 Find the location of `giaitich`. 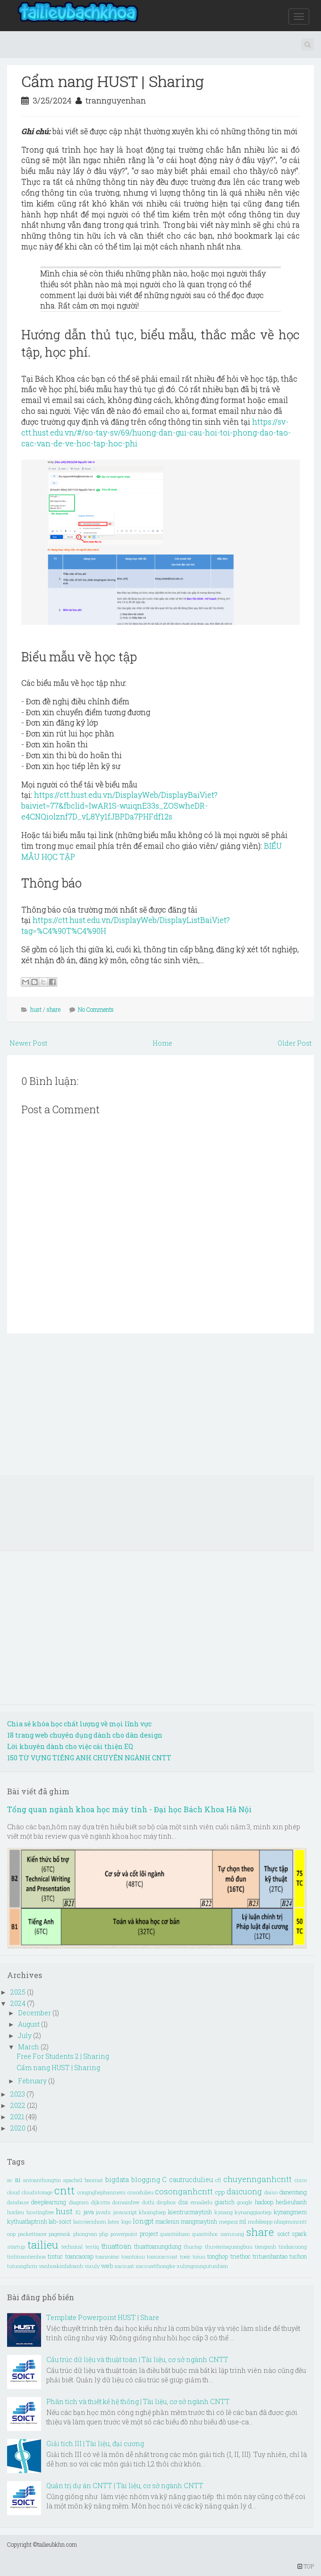

giaitich is located at coordinates (225, 2202).